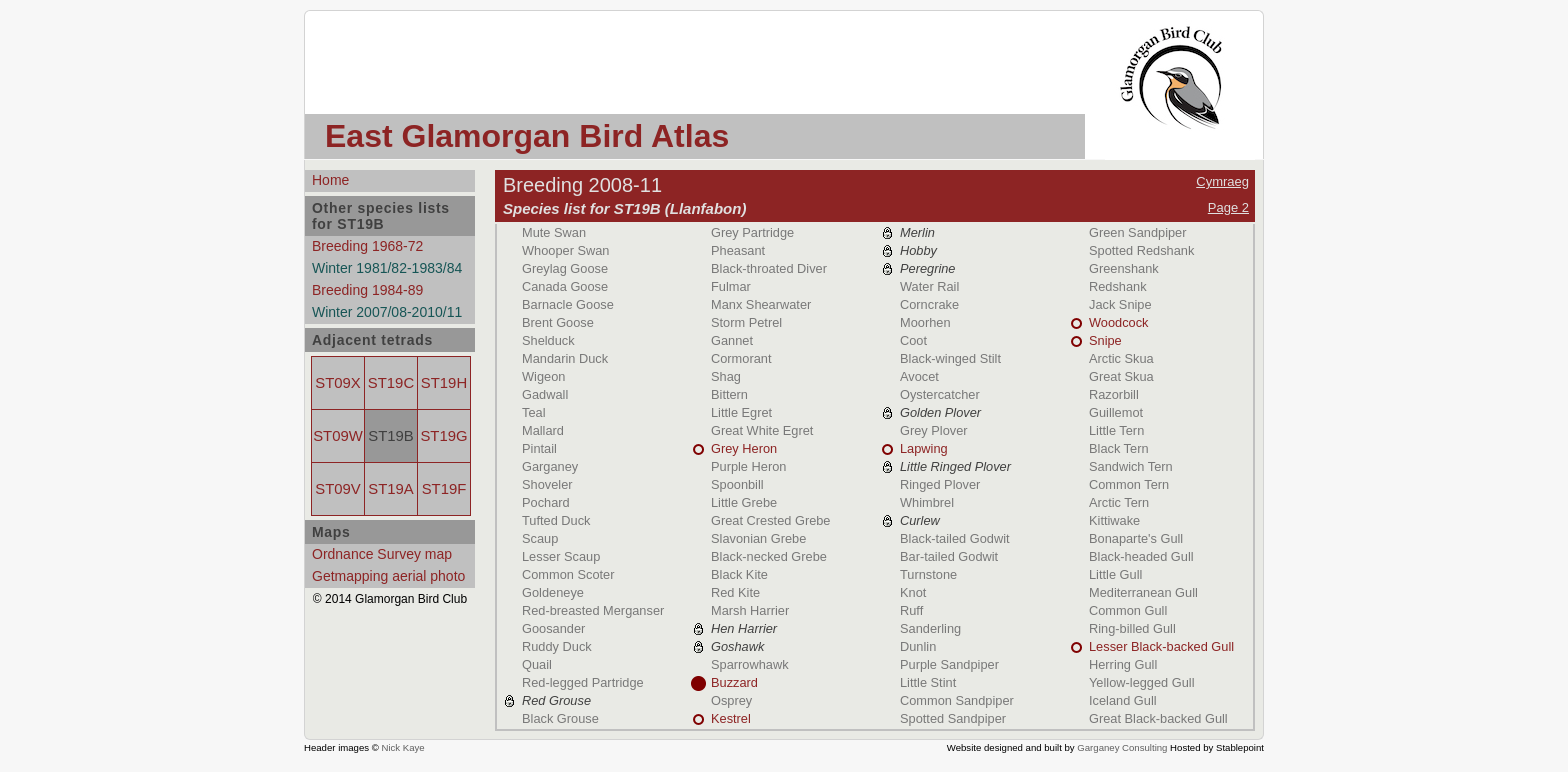 Image resolution: width=1568 pixels, height=772 pixels. What do you see at coordinates (913, 592) in the screenshot?
I see `Knot` at bounding box center [913, 592].